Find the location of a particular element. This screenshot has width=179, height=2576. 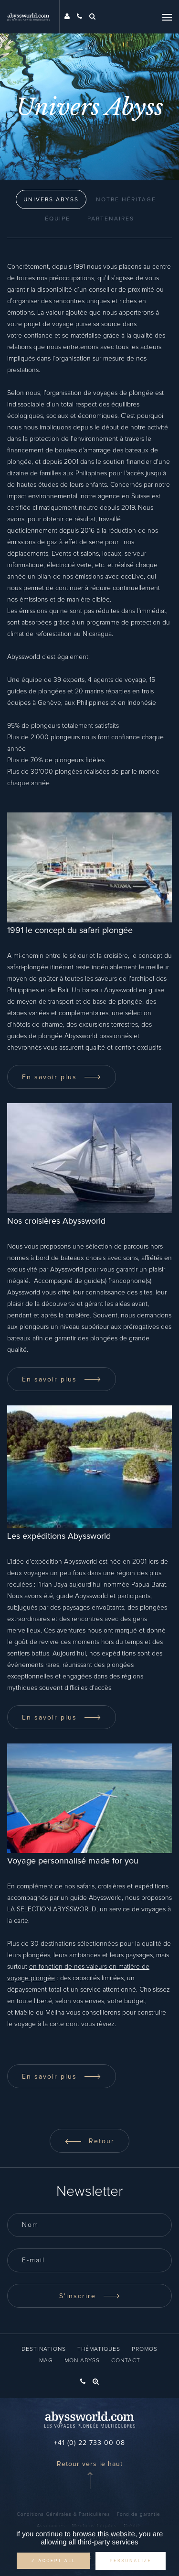

Destinations is located at coordinates (43, 2349).